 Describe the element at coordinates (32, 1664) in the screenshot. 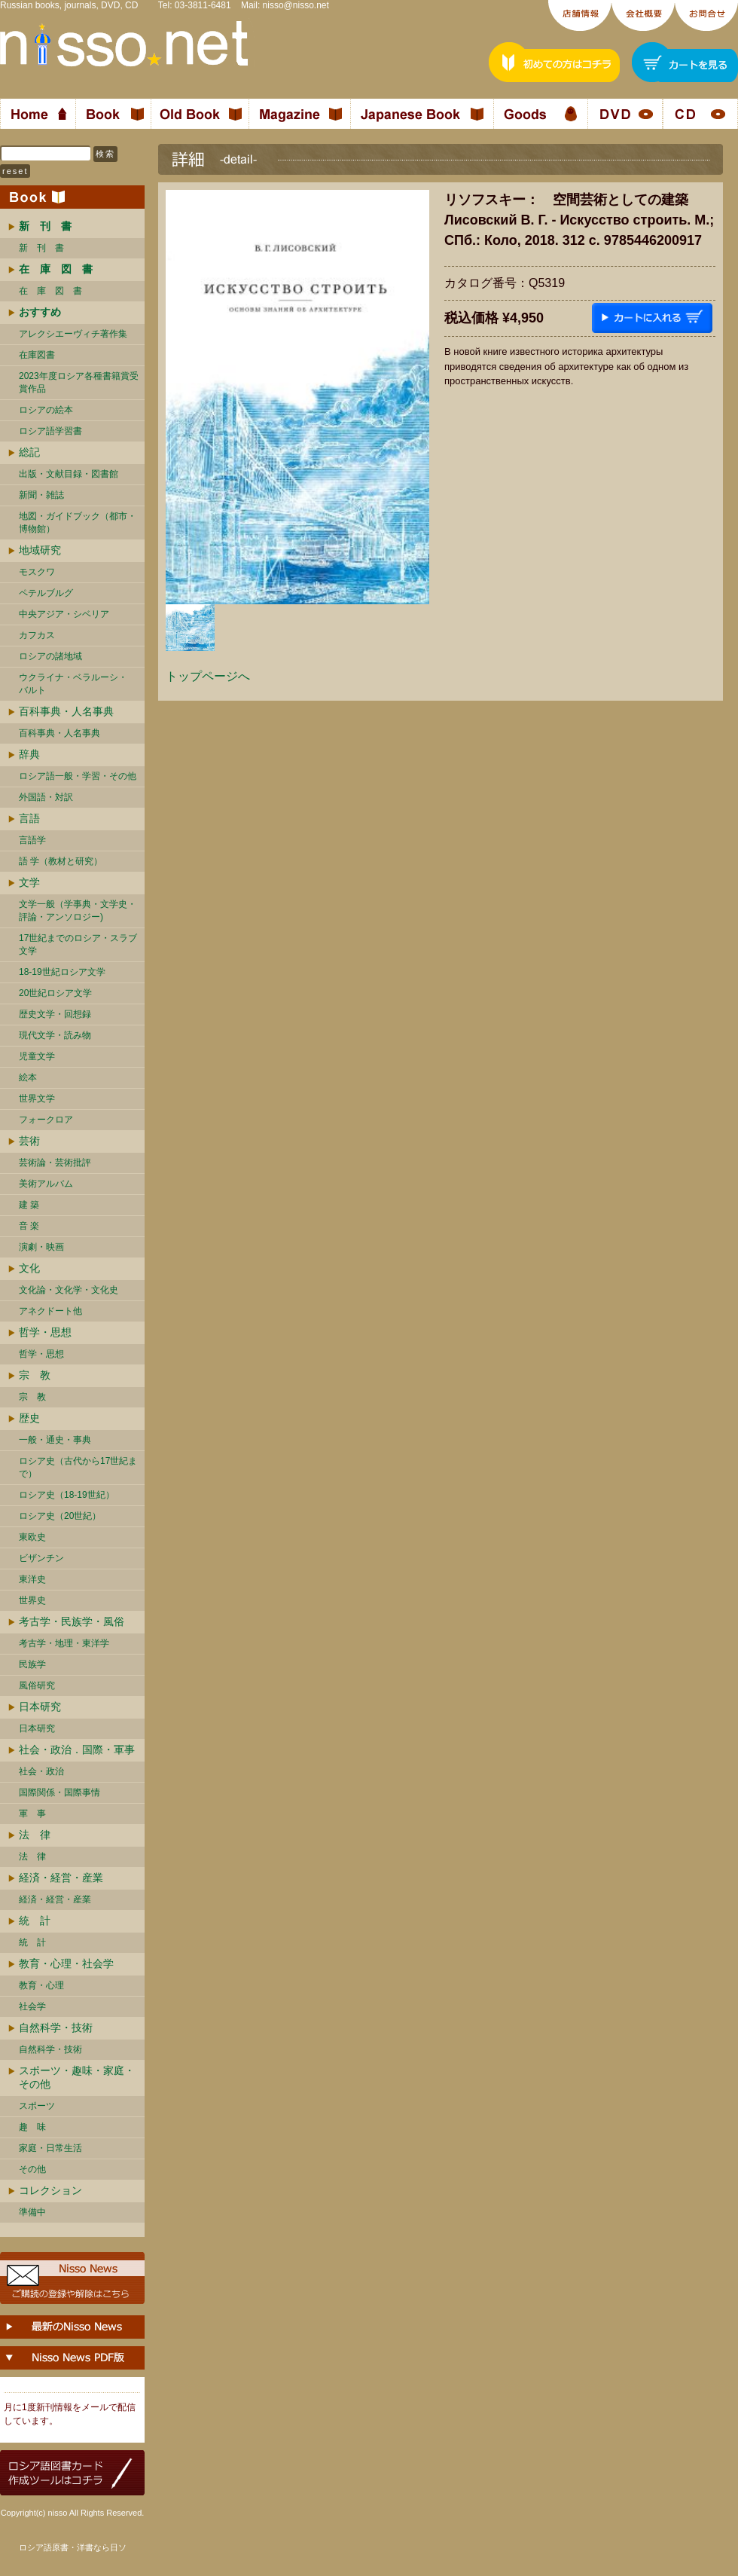

I see `民族学` at that location.